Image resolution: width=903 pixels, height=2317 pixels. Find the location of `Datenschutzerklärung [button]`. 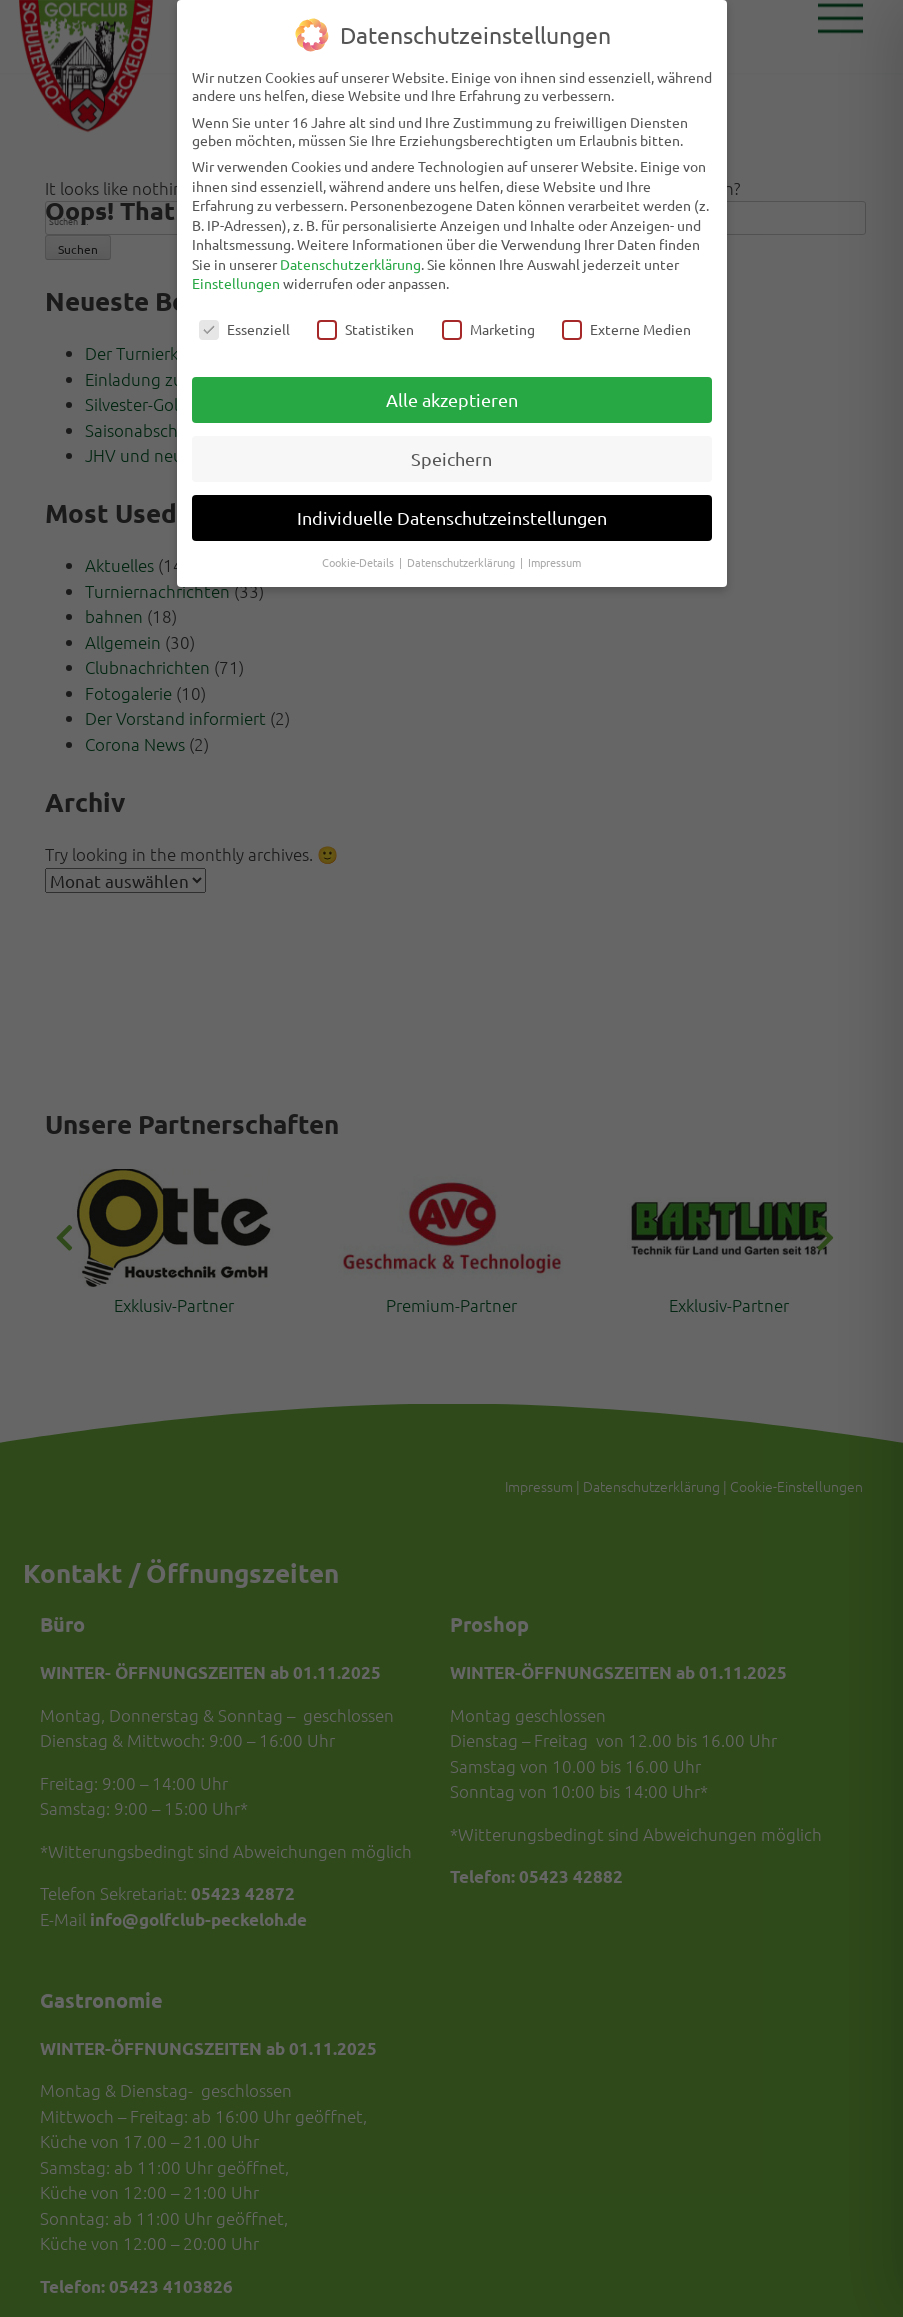

Datenschutzerklärung [button] is located at coordinates (462, 554).